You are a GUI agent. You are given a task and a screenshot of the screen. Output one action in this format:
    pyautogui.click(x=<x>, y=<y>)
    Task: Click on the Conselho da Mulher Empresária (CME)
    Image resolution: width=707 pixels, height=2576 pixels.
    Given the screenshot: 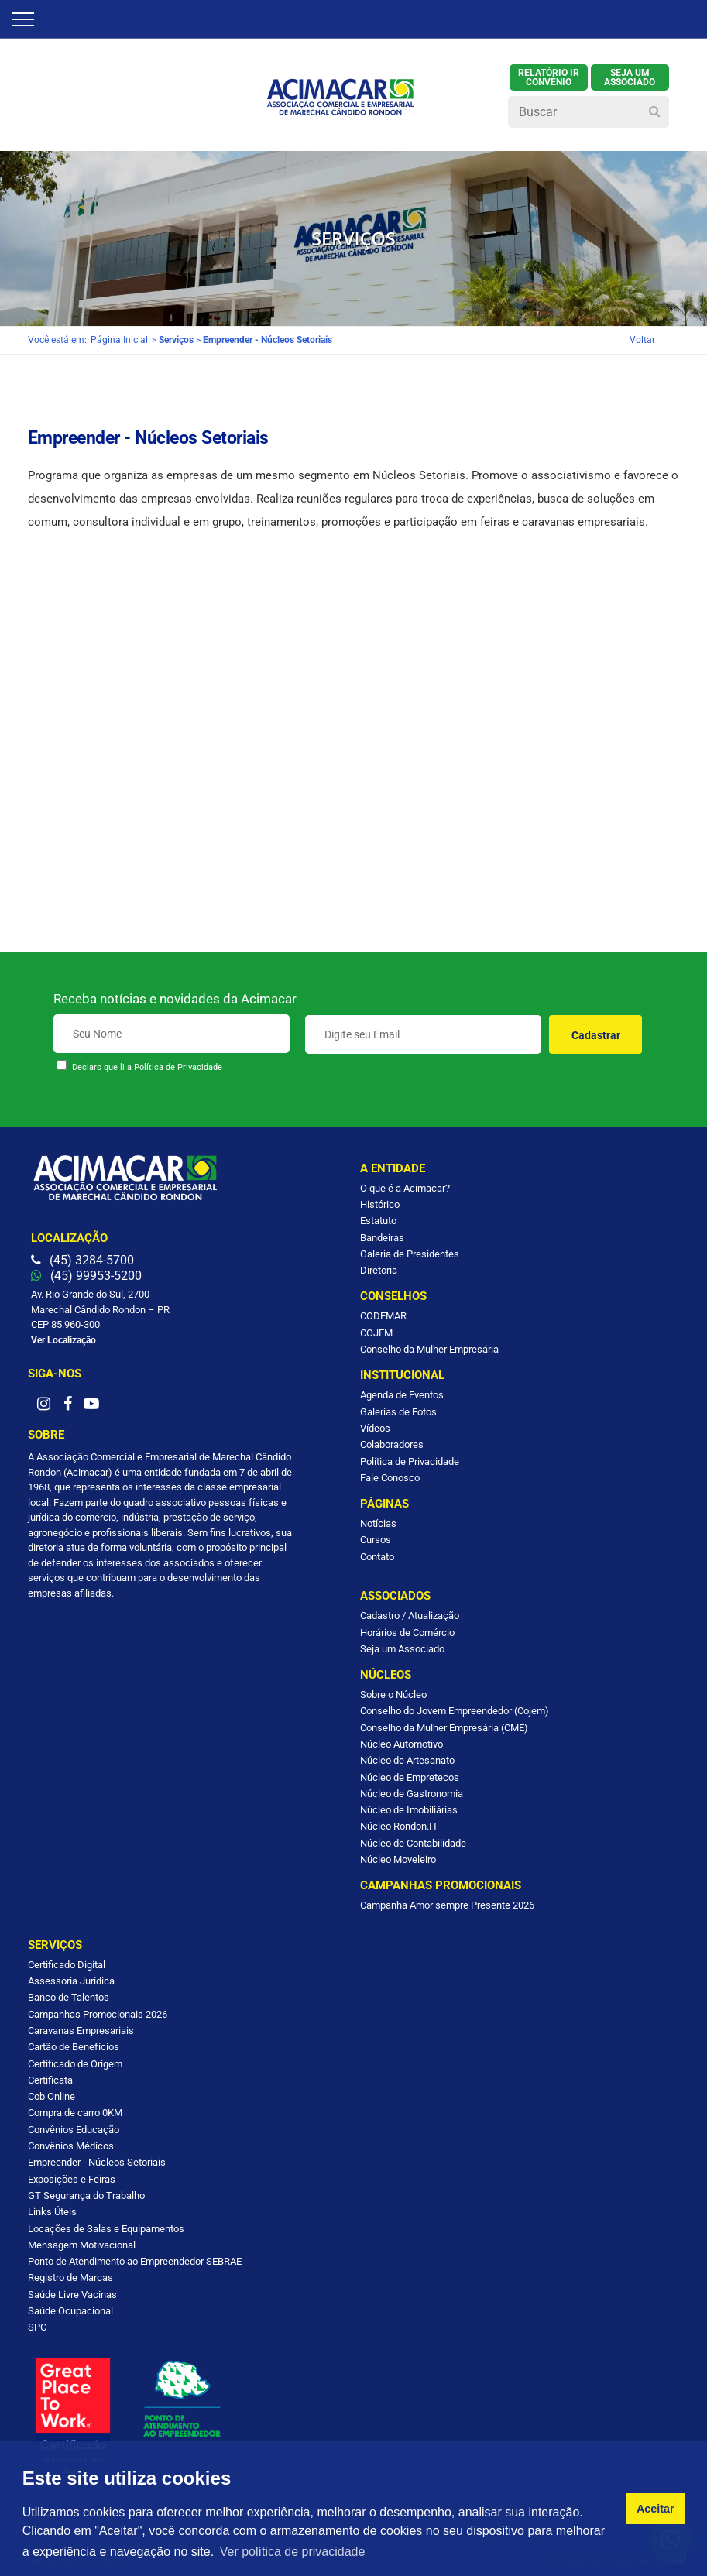 What is the action you would take?
    pyautogui.click(x=444, y=1728)
    